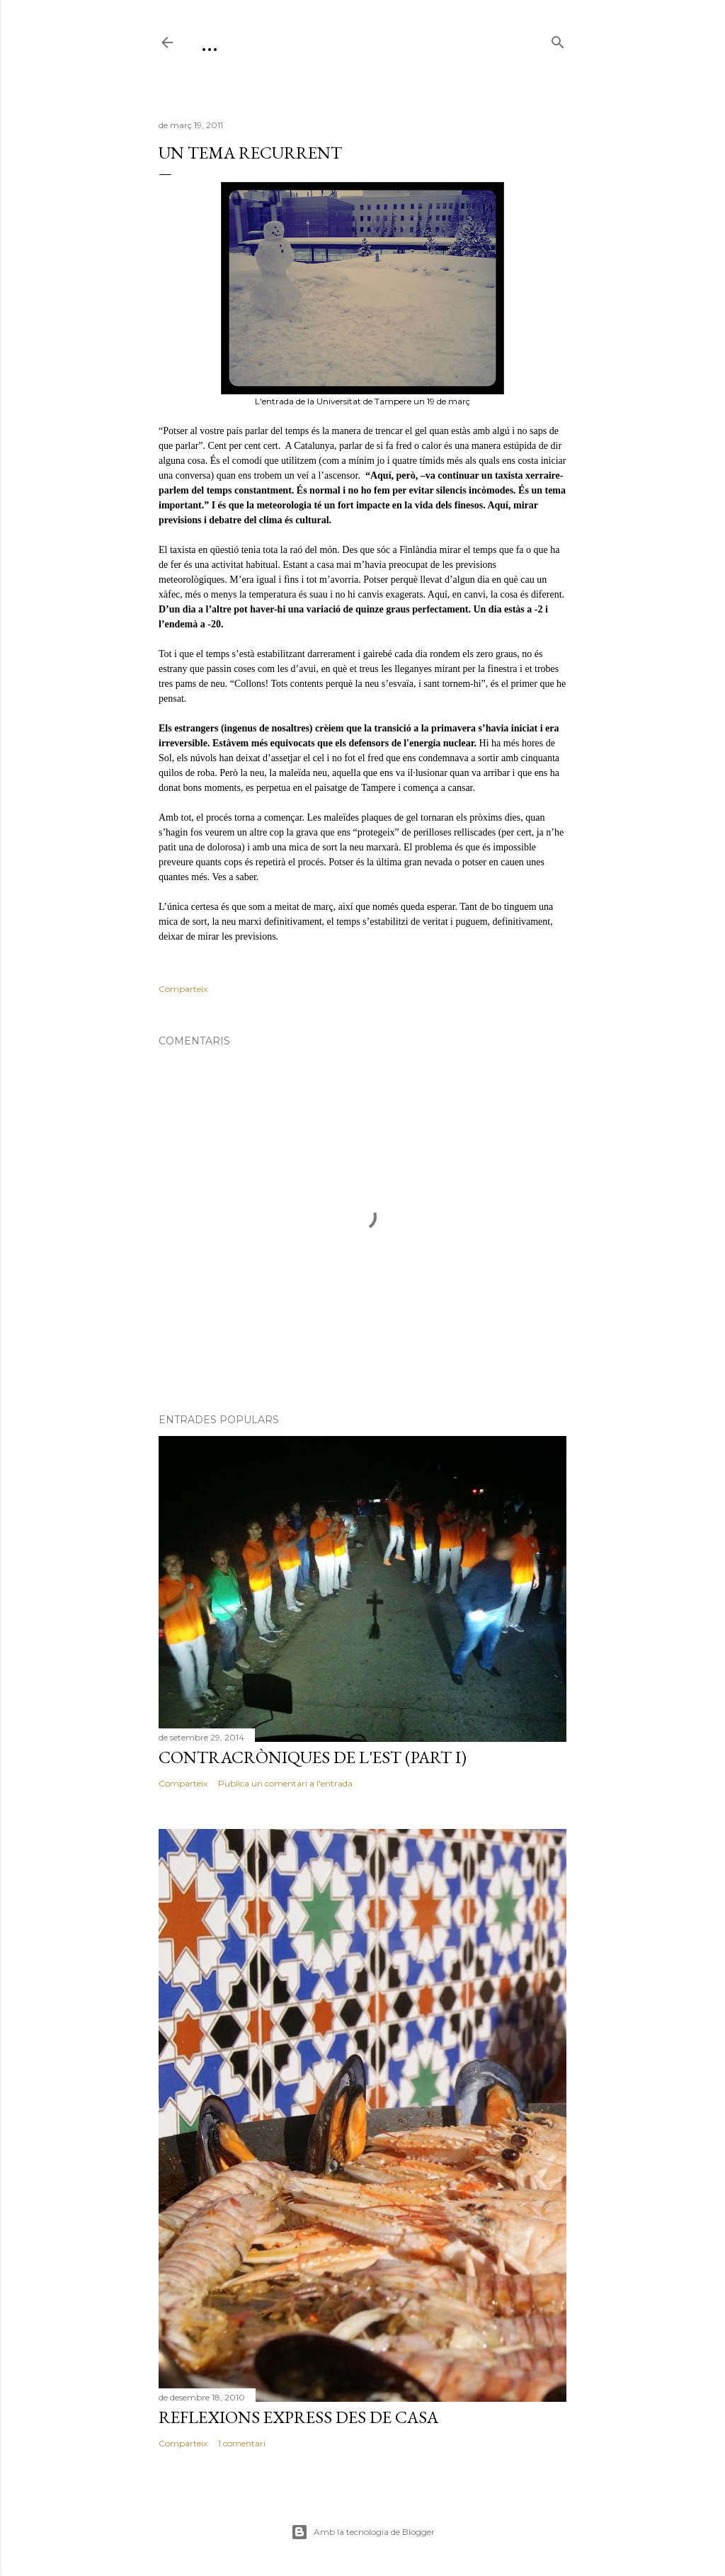 This screenshot has height=2576, width=725. I want to click on 1 comentari, so click(242, 2443).